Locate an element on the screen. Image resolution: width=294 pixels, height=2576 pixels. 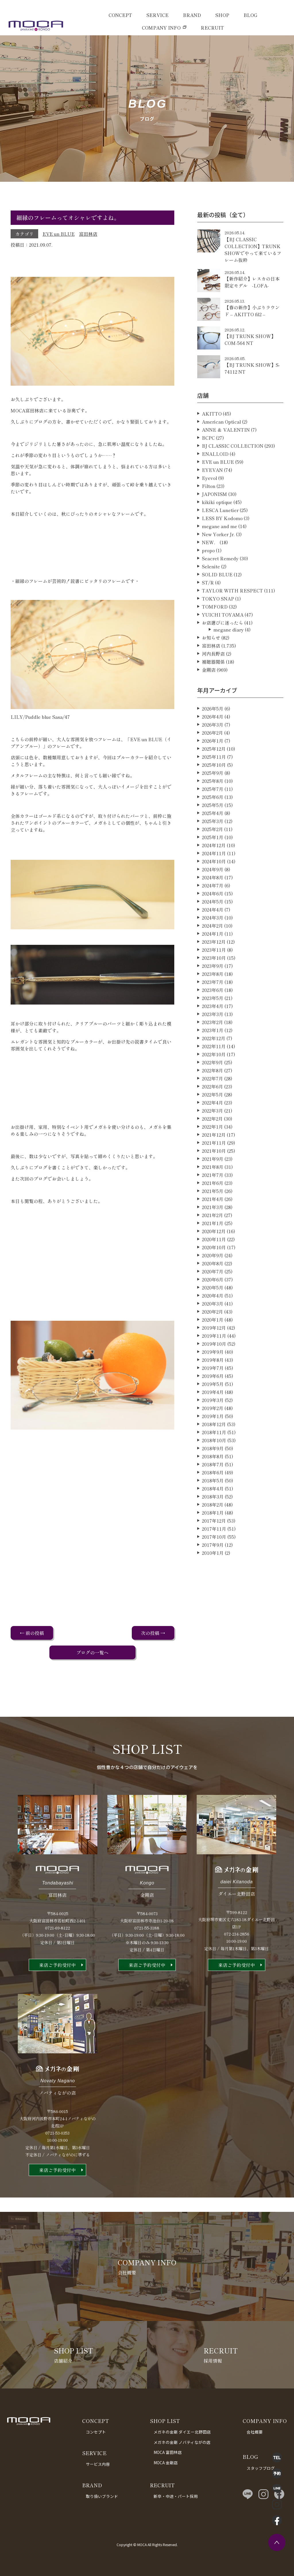
2022年7月 is located at coordinates (212, 1105).